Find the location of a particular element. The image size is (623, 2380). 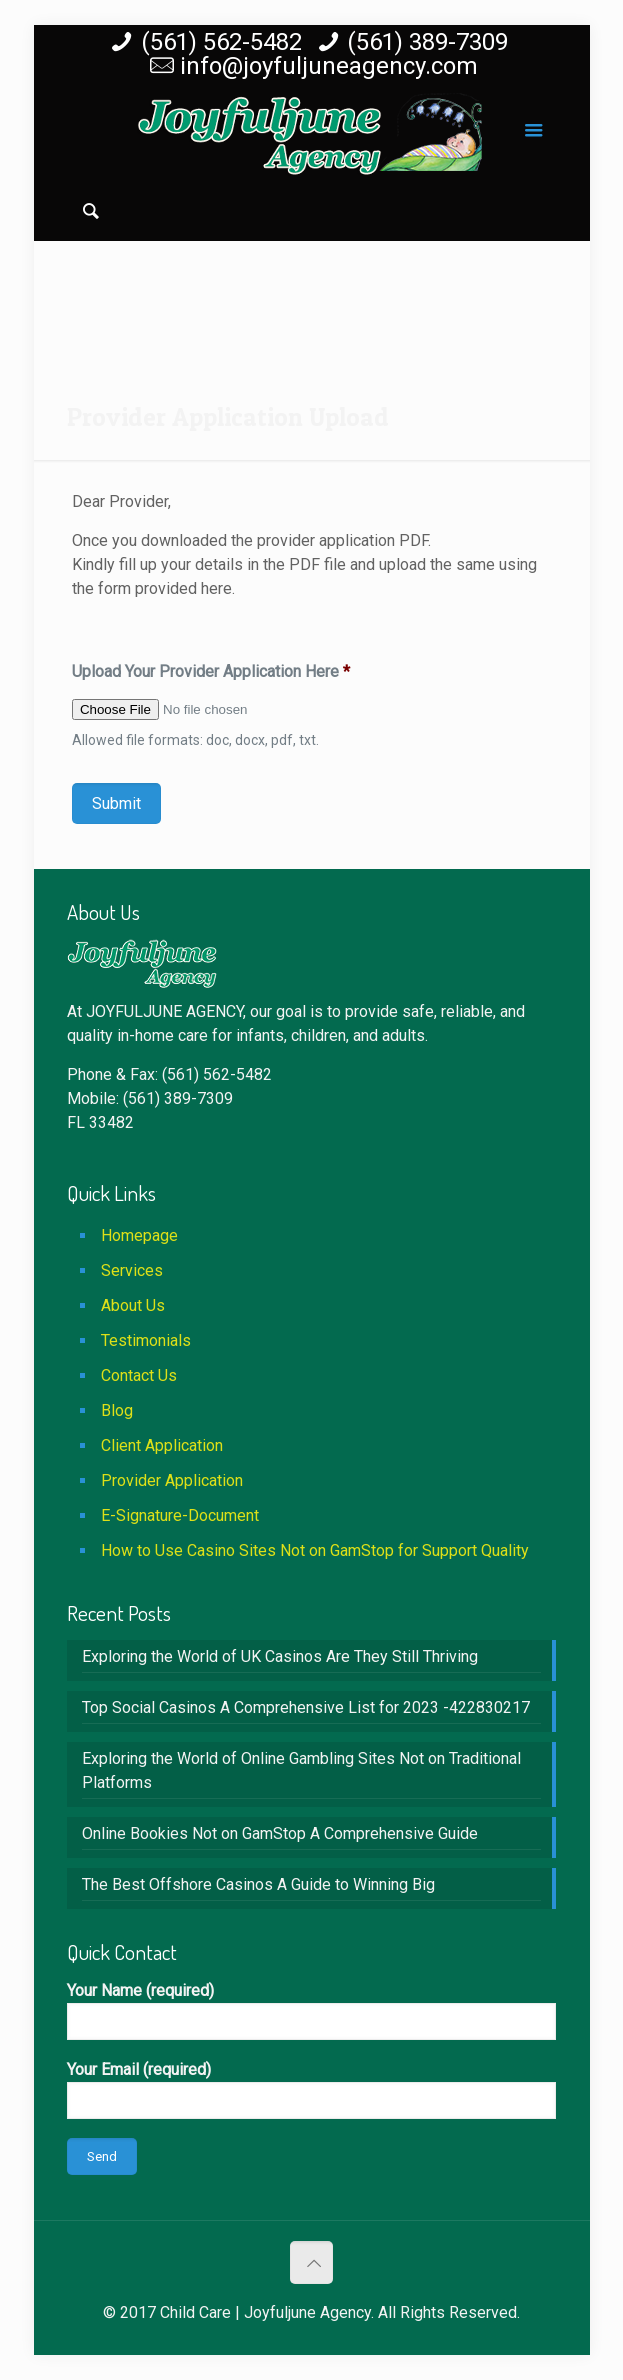

Top Social Casinos A Comprehensive List for 2023 -422830217 is located at coordinates (306, 1707).